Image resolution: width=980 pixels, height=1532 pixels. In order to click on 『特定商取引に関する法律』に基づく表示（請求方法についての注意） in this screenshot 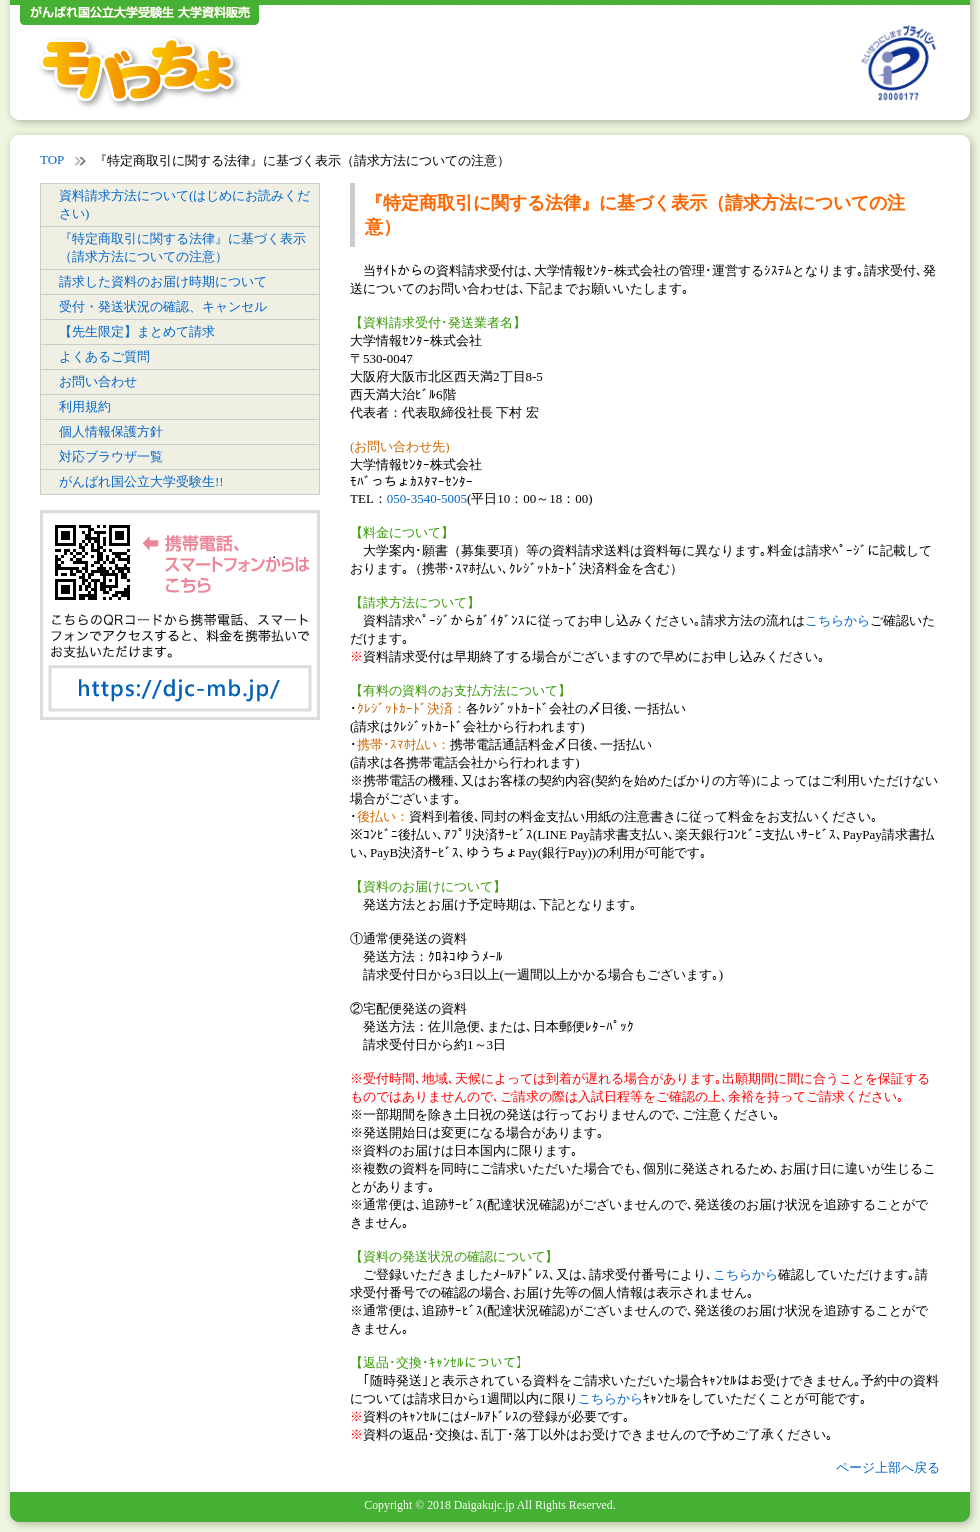, I will do `click(182, 247)`.